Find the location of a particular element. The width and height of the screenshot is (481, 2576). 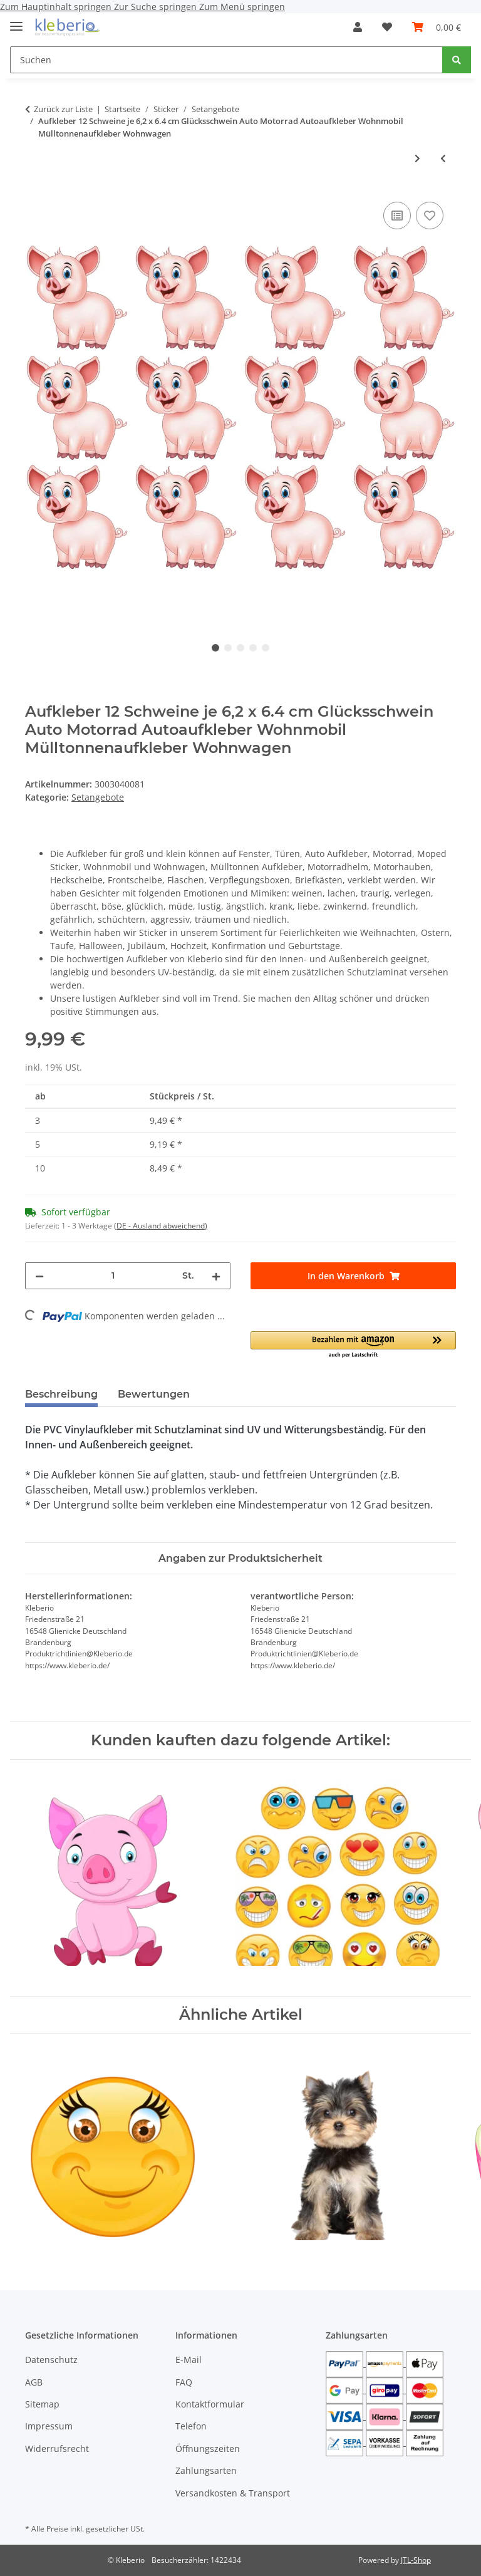

Impressum is located at coordinates (49, 2426).